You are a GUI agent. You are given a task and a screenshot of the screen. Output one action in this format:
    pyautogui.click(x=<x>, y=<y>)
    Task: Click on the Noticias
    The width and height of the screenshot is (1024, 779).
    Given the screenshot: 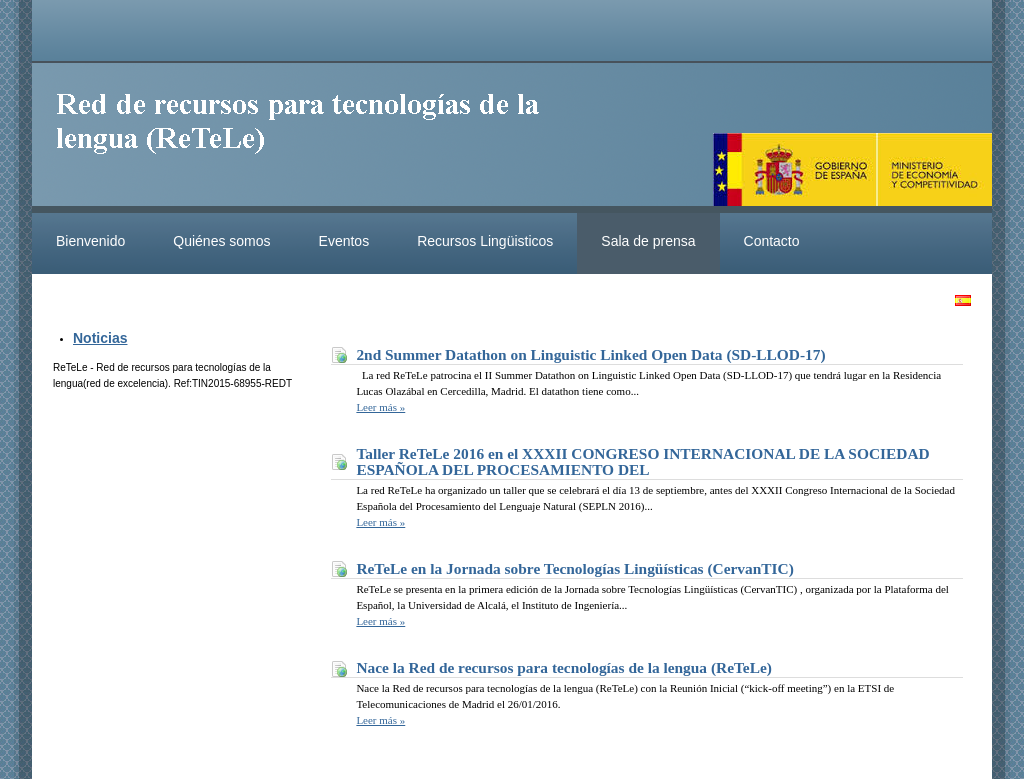 What is the action you would take?
    pyautogui.click(x=100, y=338)
    